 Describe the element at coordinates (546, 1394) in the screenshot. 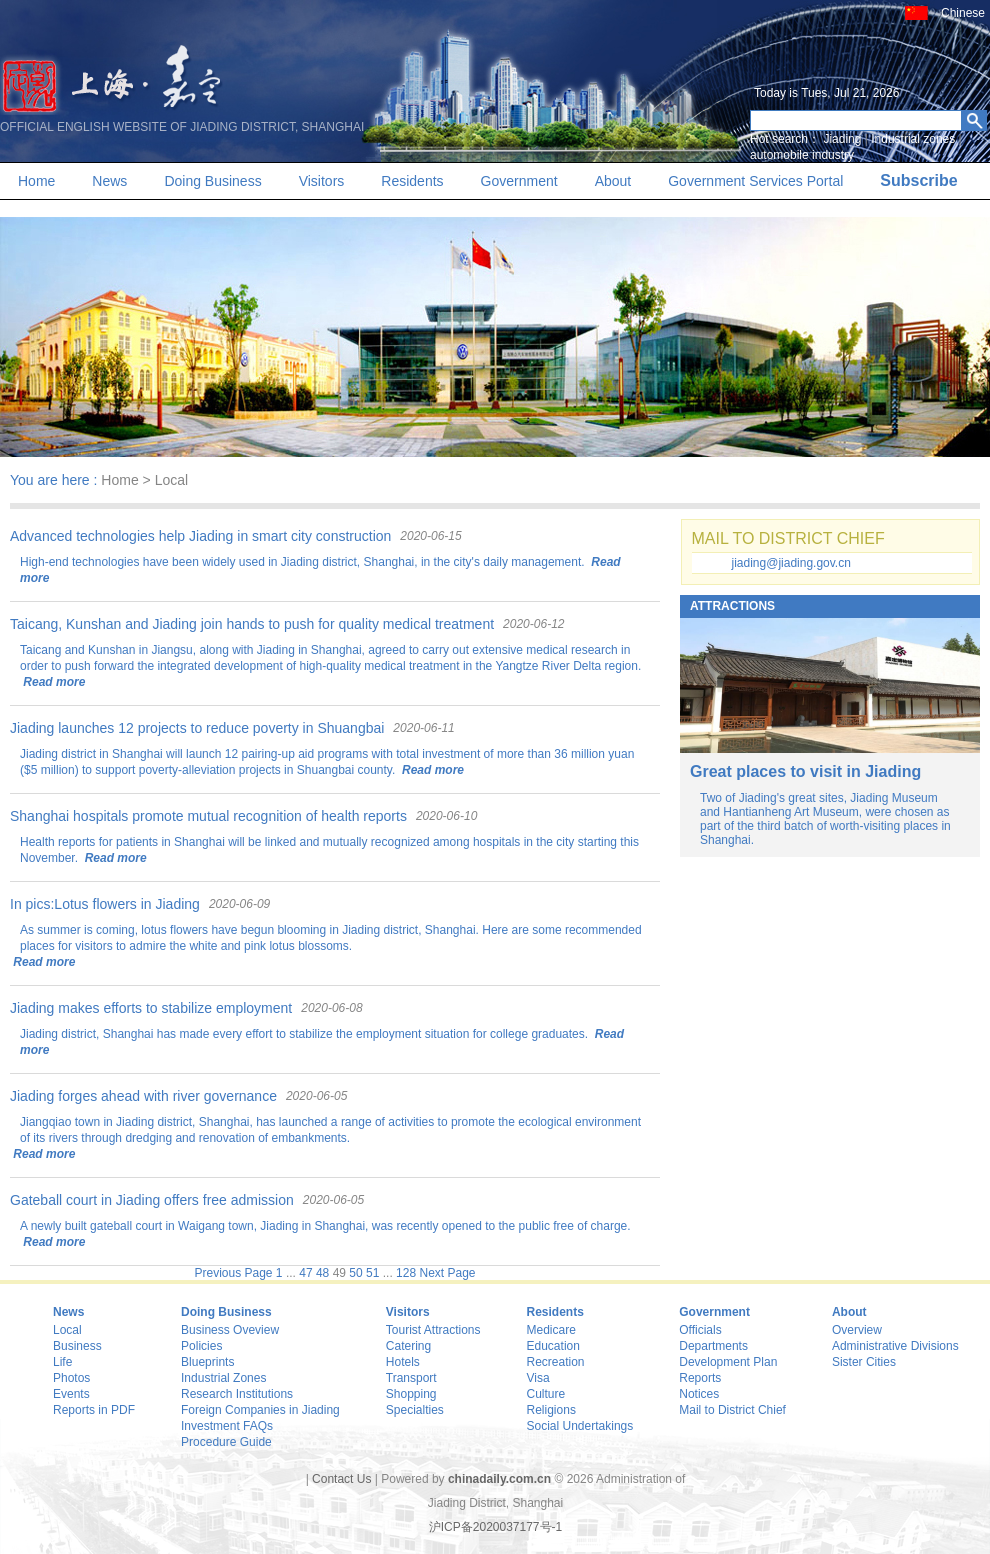

I see `Culture` at that location.